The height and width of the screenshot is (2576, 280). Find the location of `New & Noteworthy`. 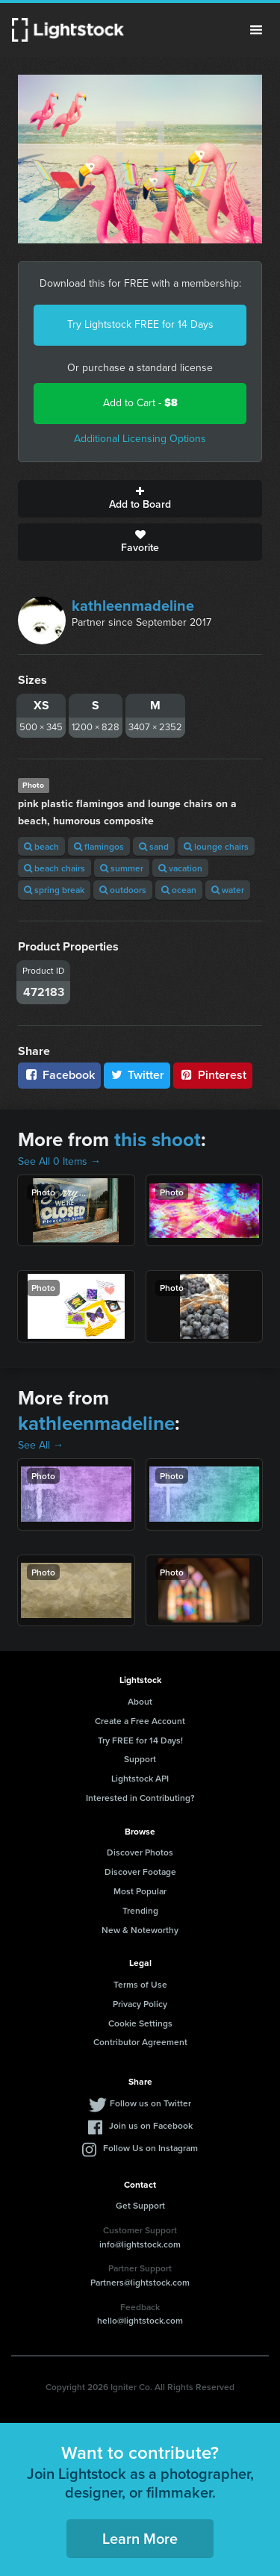

New & Noteworthy is located at coordinates (140, 1929).